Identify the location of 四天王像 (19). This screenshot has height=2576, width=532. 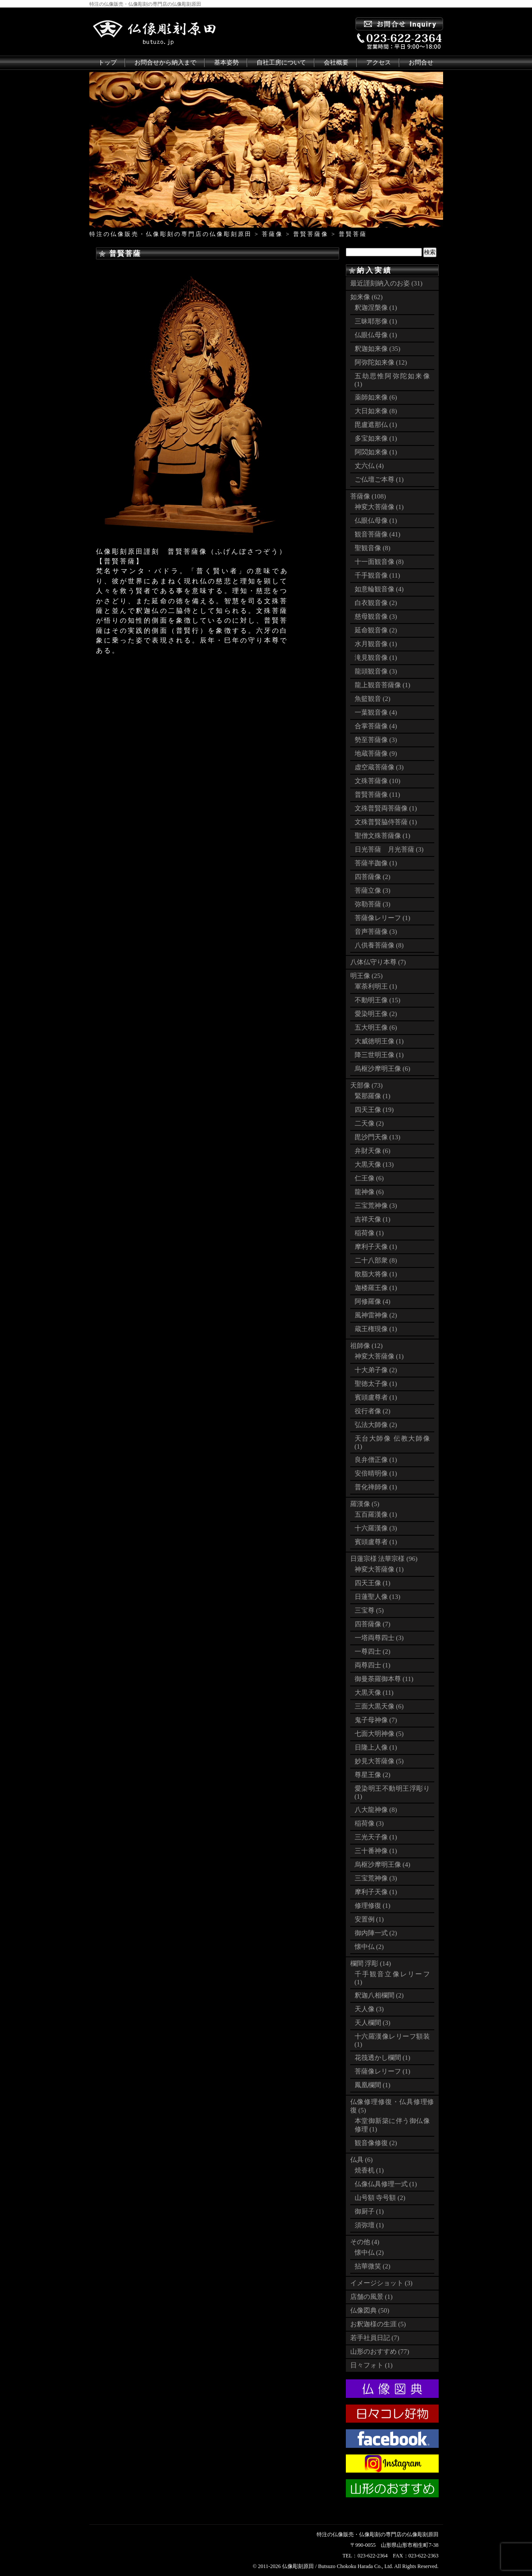
(374, 1109).